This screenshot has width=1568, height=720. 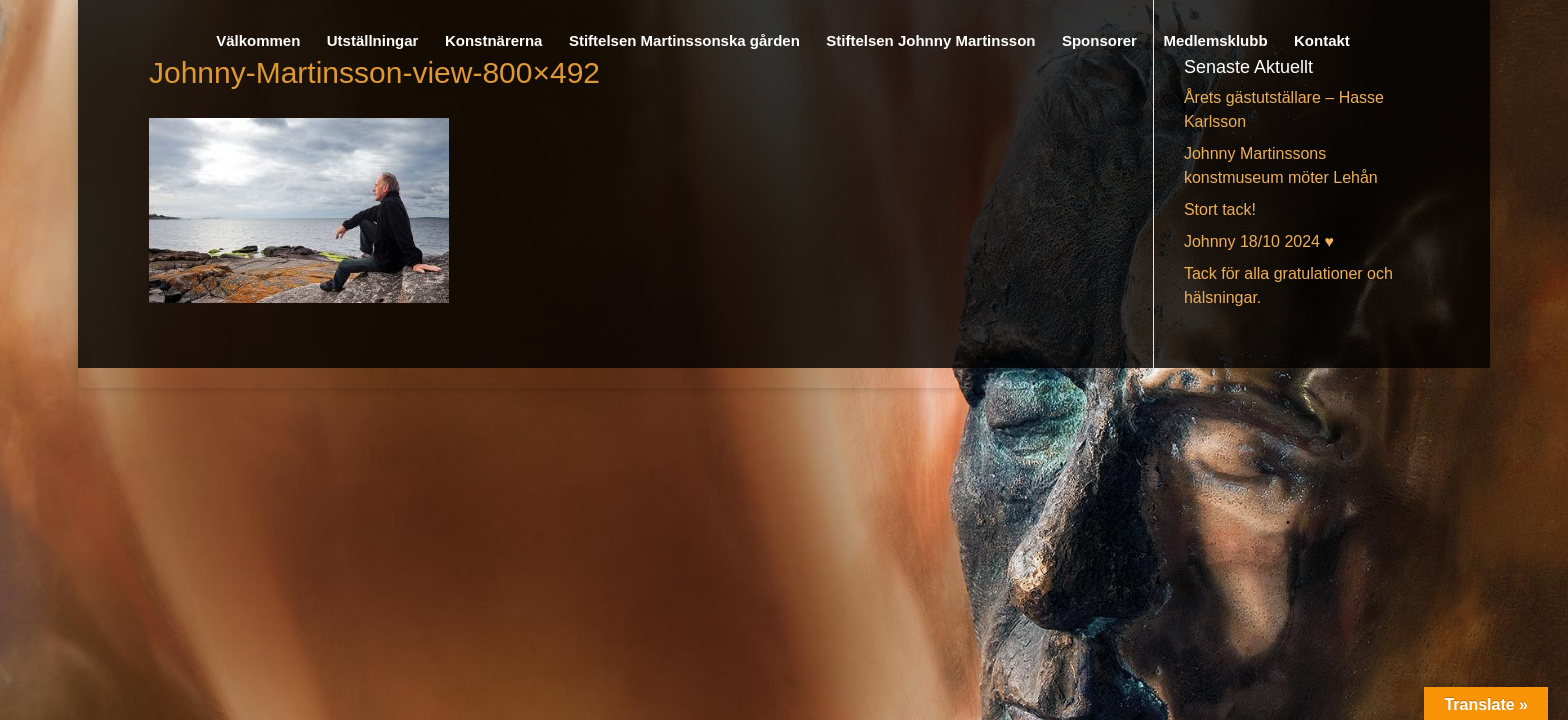 What do you see at coordinates (1215, 41) in the screenshot?
I see `Medlemsklubb` at bounding box center [1215, 41].